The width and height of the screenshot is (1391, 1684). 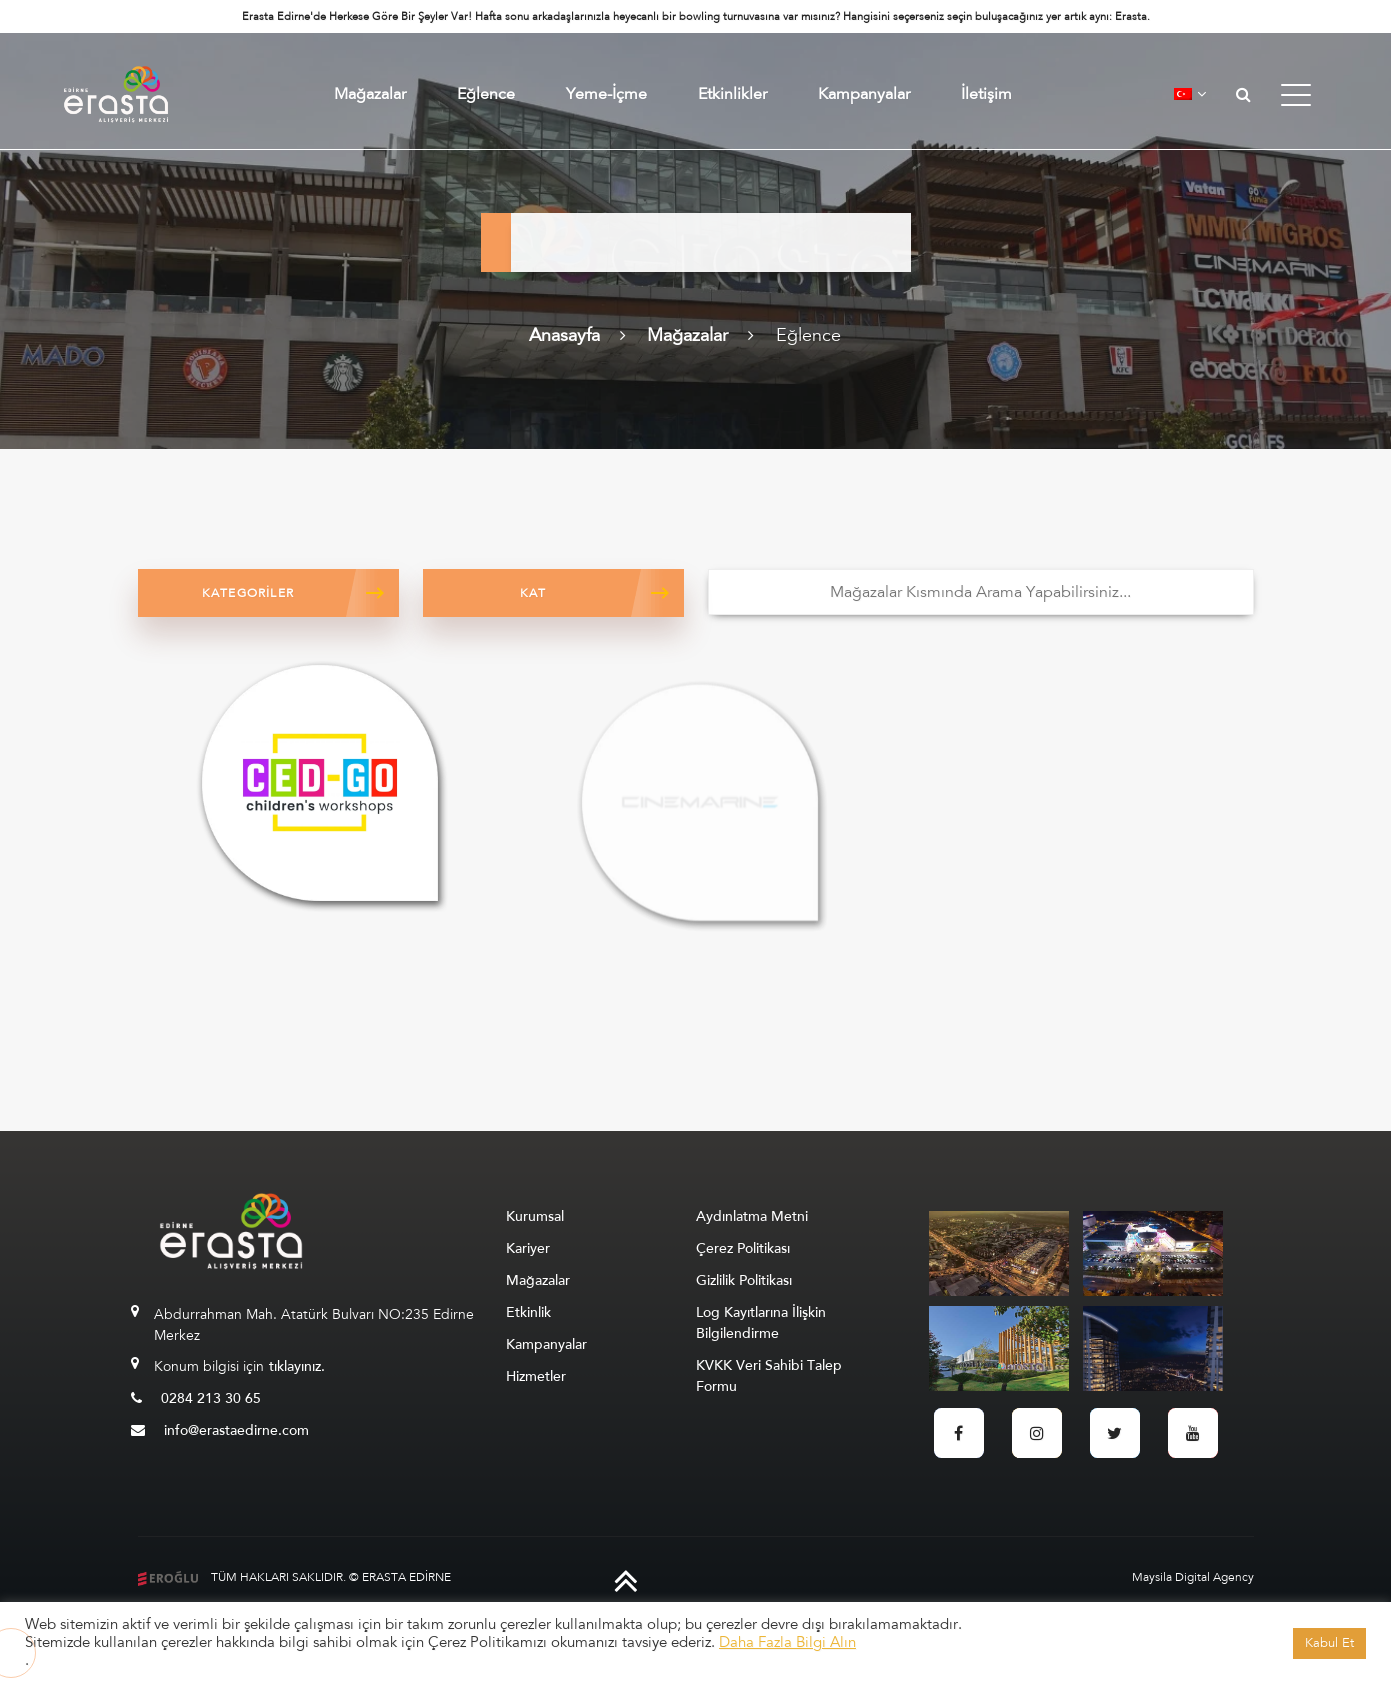 I want to click on Yeme-İçme, so click(x=606, y=94).